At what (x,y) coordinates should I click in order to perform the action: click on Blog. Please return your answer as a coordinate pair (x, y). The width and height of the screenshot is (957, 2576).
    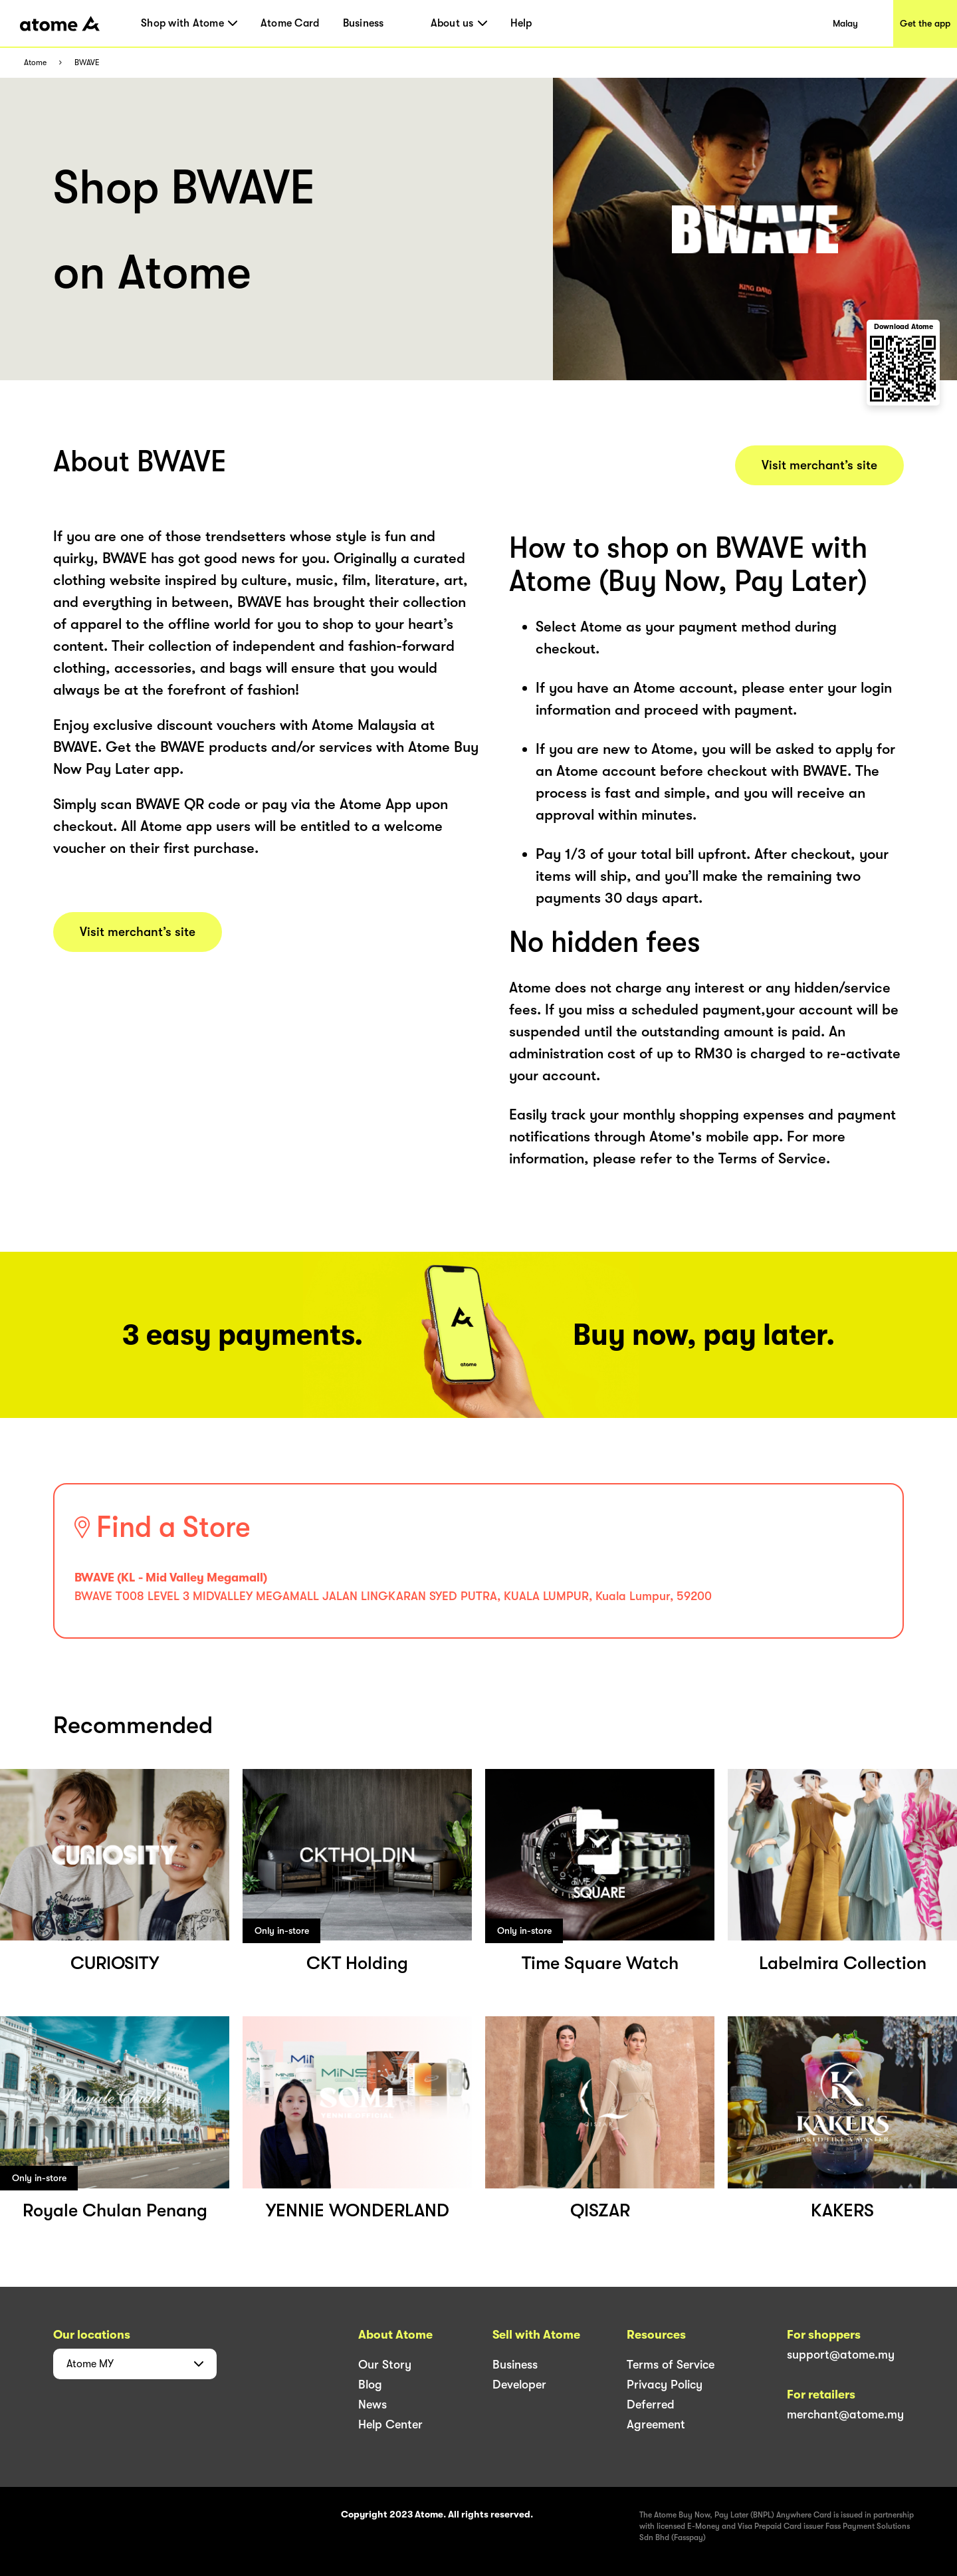
    Looking at the image, I should click on (370, 2384).